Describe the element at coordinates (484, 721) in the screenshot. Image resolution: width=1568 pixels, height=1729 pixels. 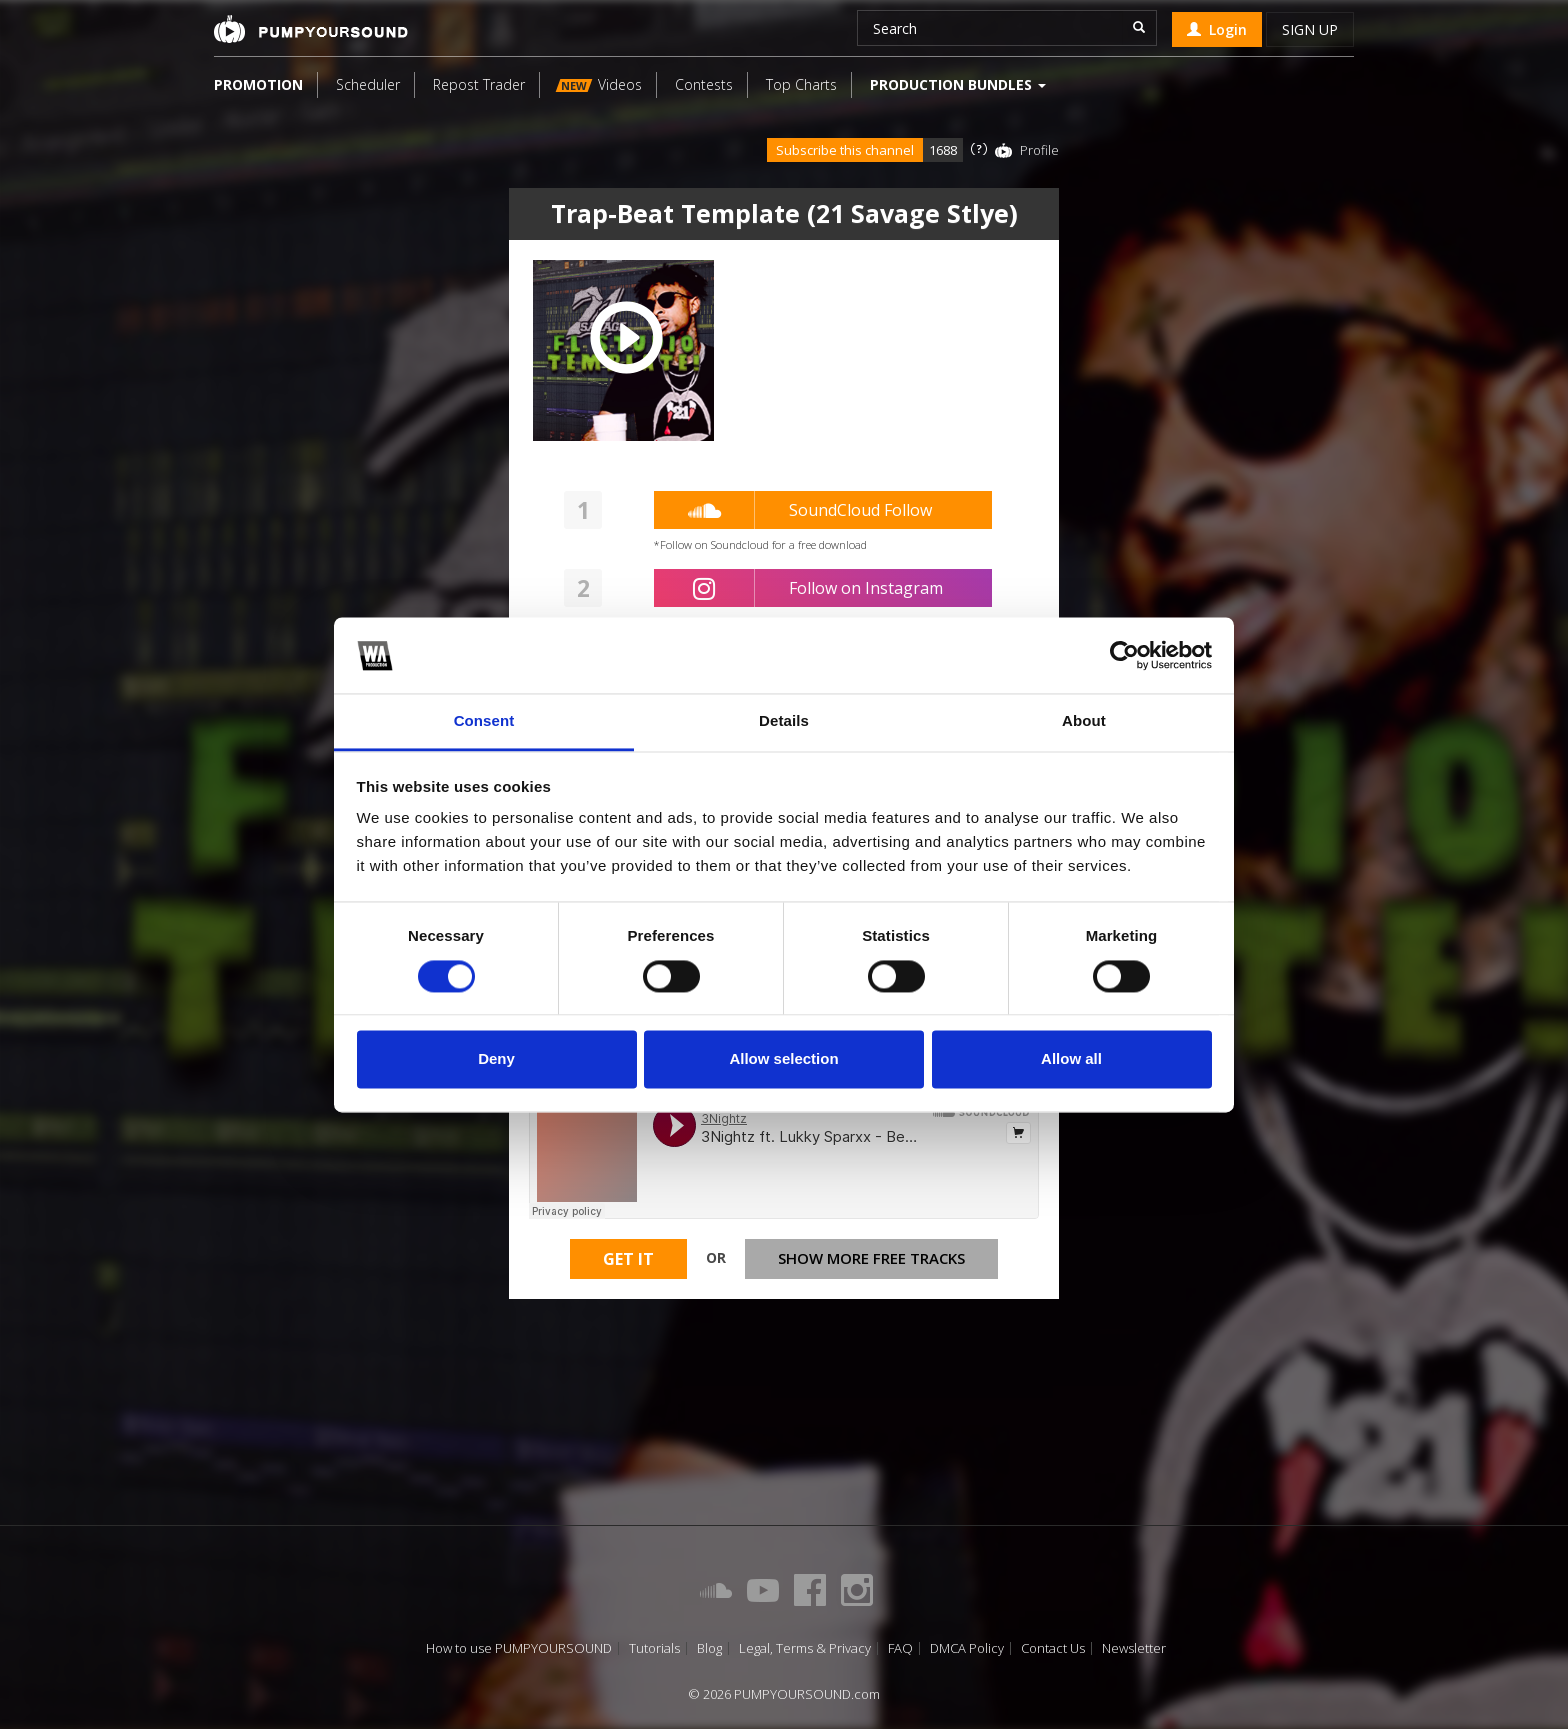
I see `Consent [tab]` at that location.